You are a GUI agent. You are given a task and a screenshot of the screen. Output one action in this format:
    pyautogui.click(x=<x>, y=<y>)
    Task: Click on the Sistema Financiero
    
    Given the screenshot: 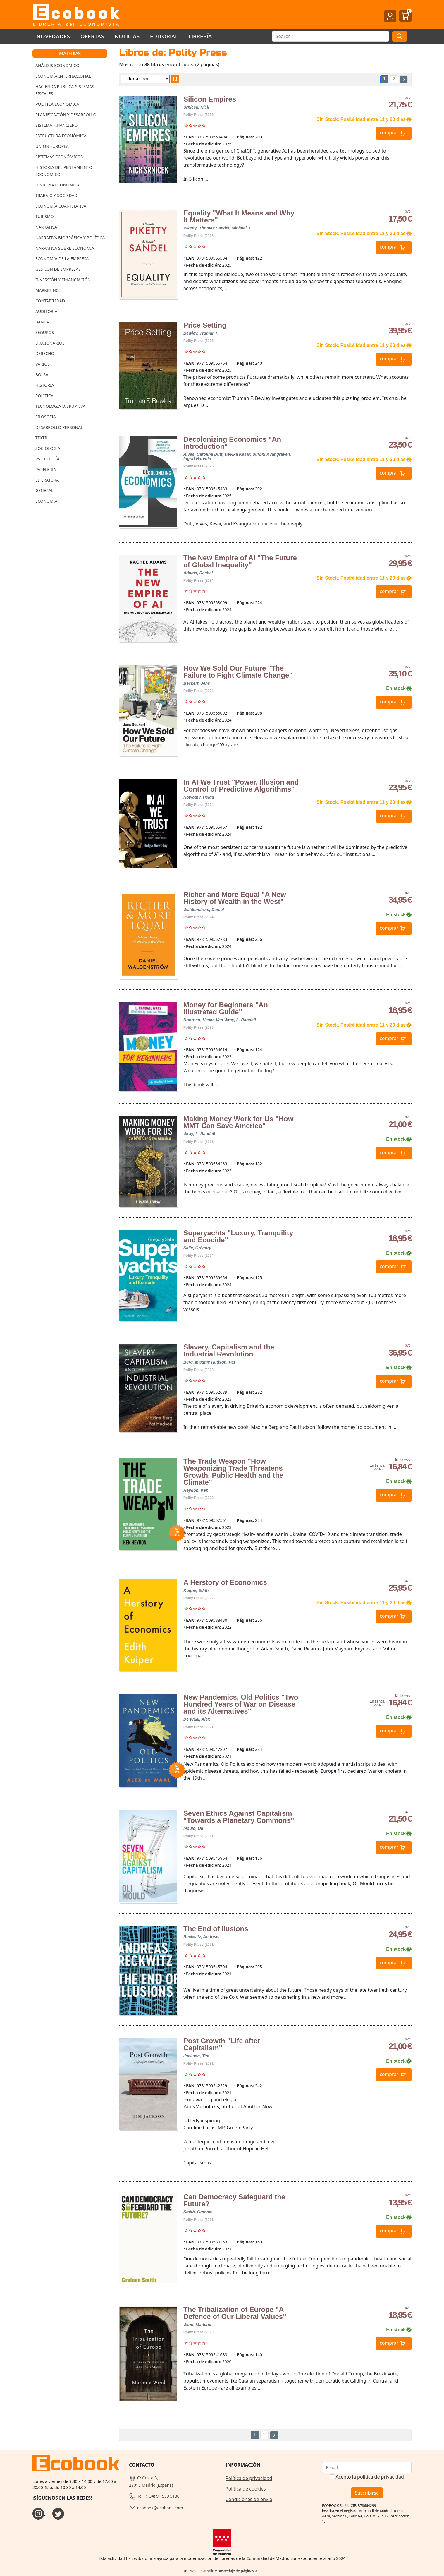 What is the action you would take?
    pyautogui.click(x=56, y=125)
    